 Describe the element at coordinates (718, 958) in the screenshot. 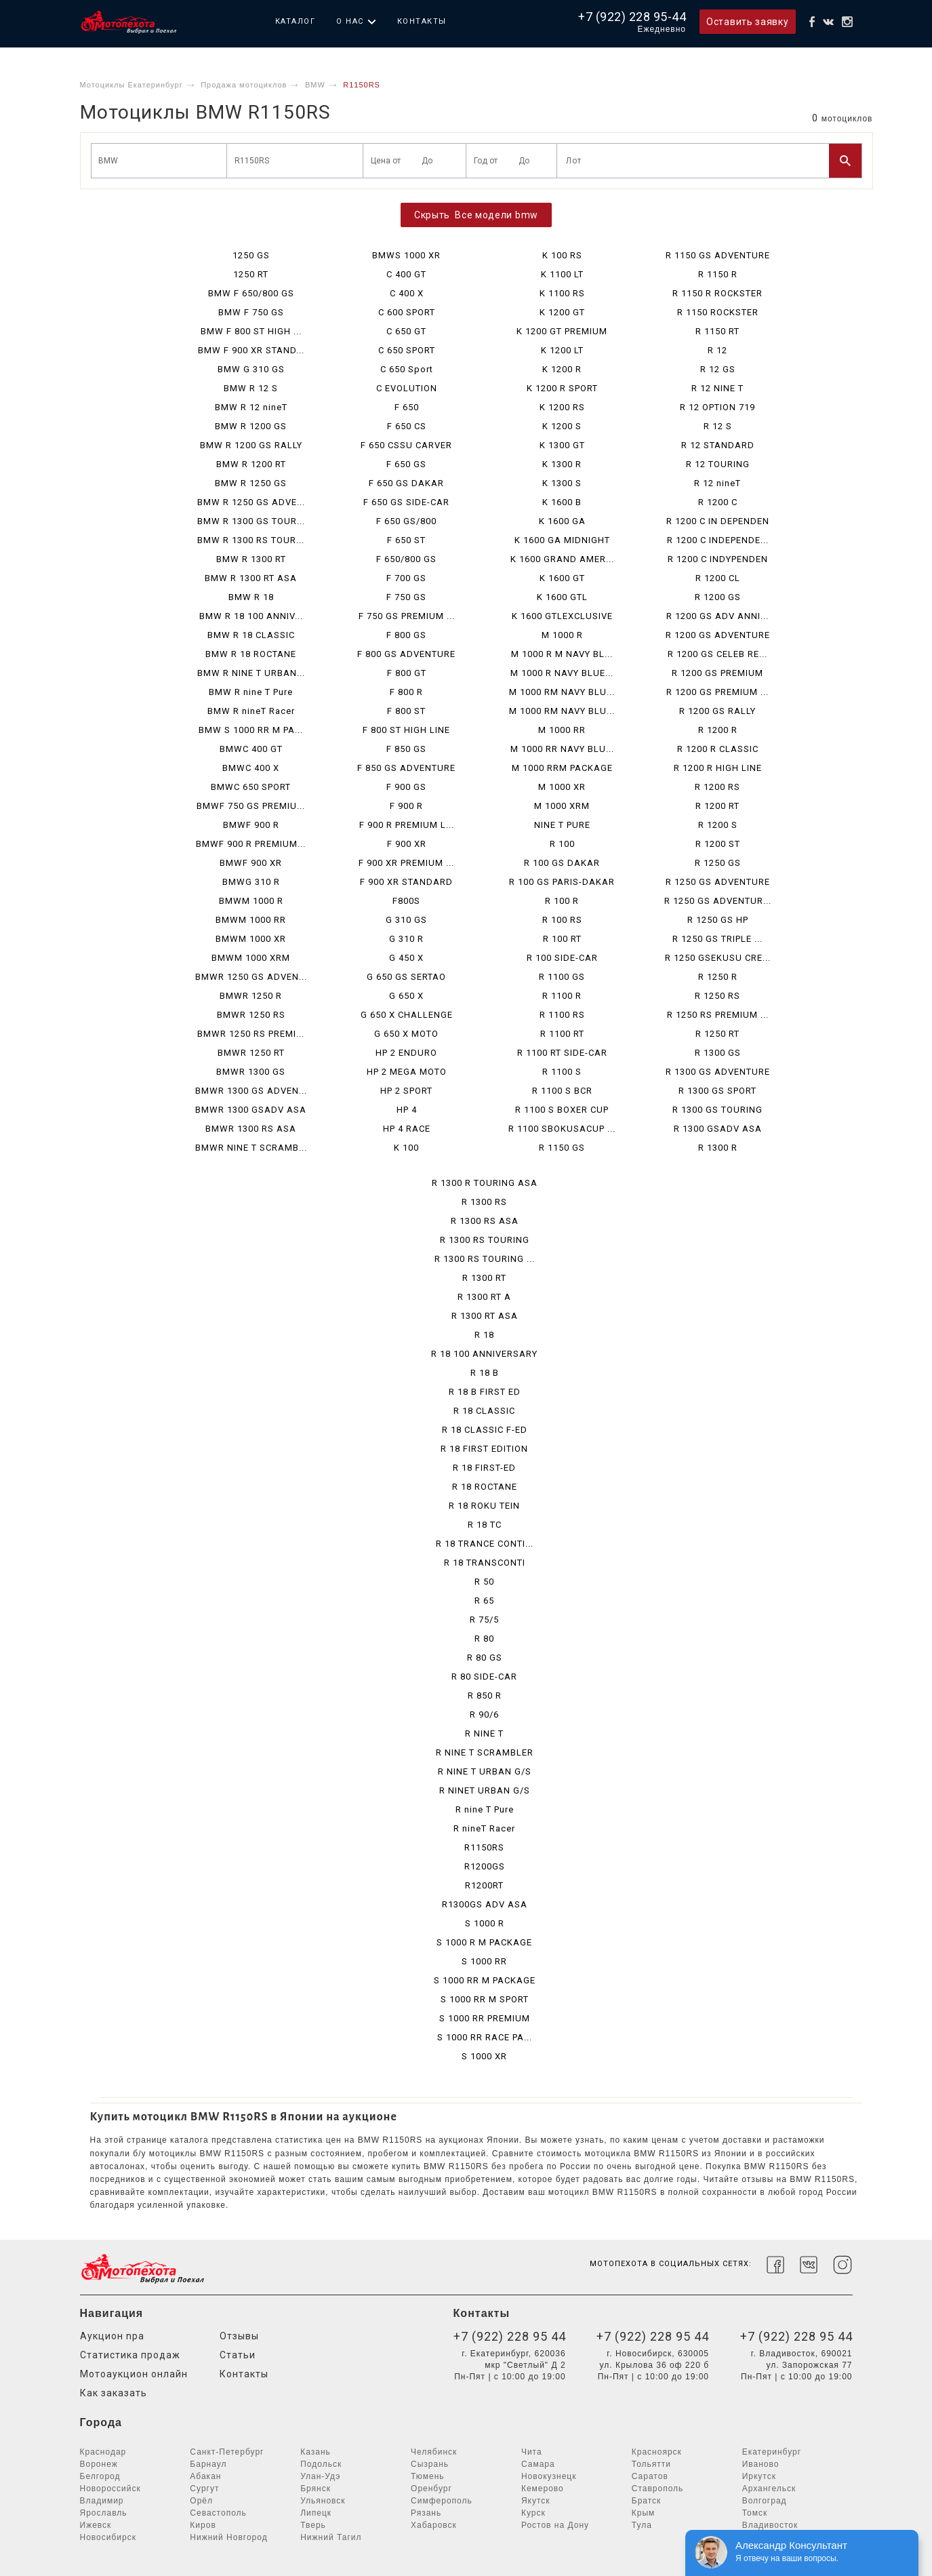

I see `R 1250 GSEKUSU CRE...` at that location.